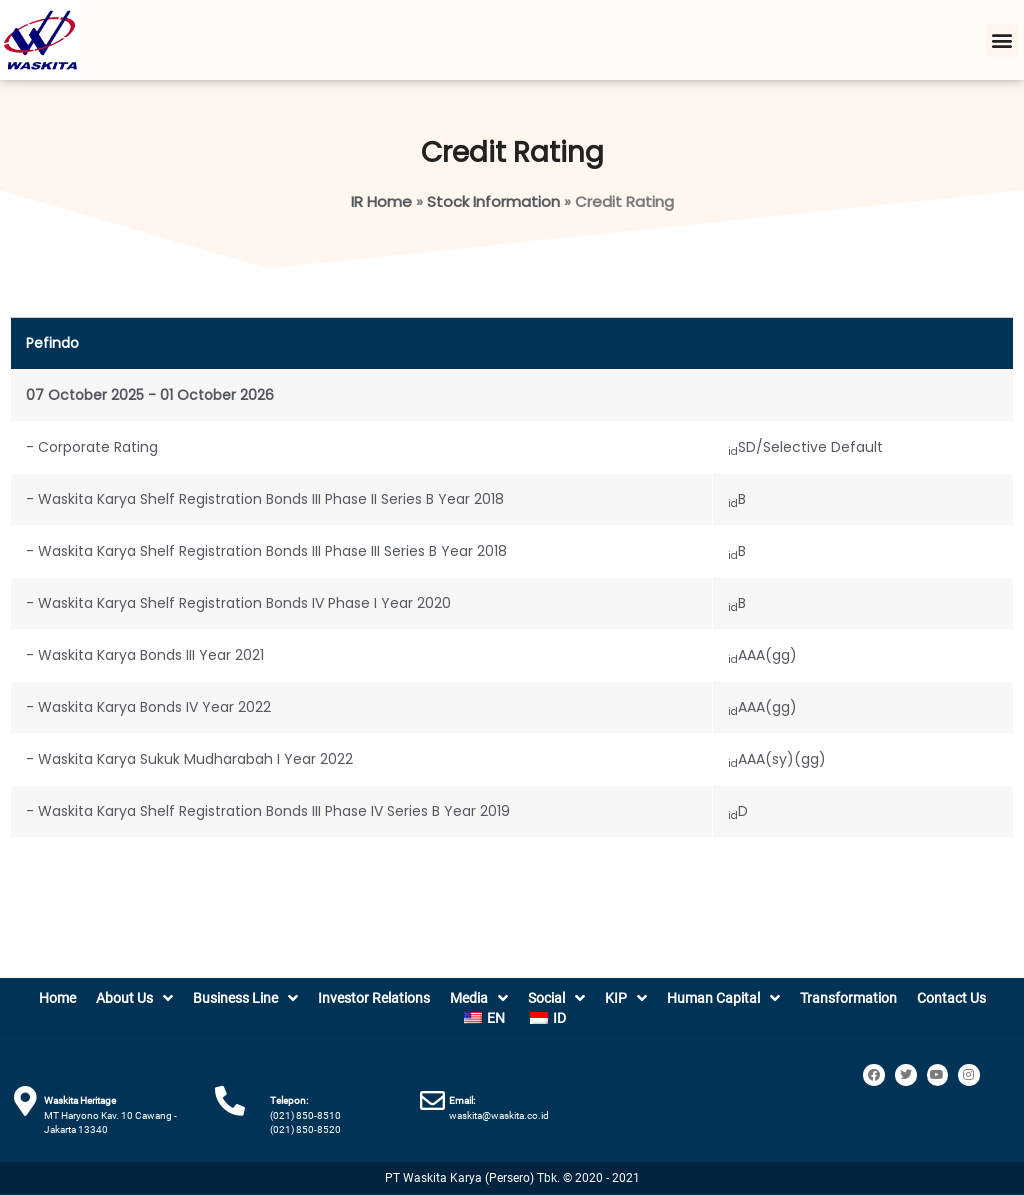 This screenshot has height=1195, width=1024. I want to click on About Us, so click(134, 998).